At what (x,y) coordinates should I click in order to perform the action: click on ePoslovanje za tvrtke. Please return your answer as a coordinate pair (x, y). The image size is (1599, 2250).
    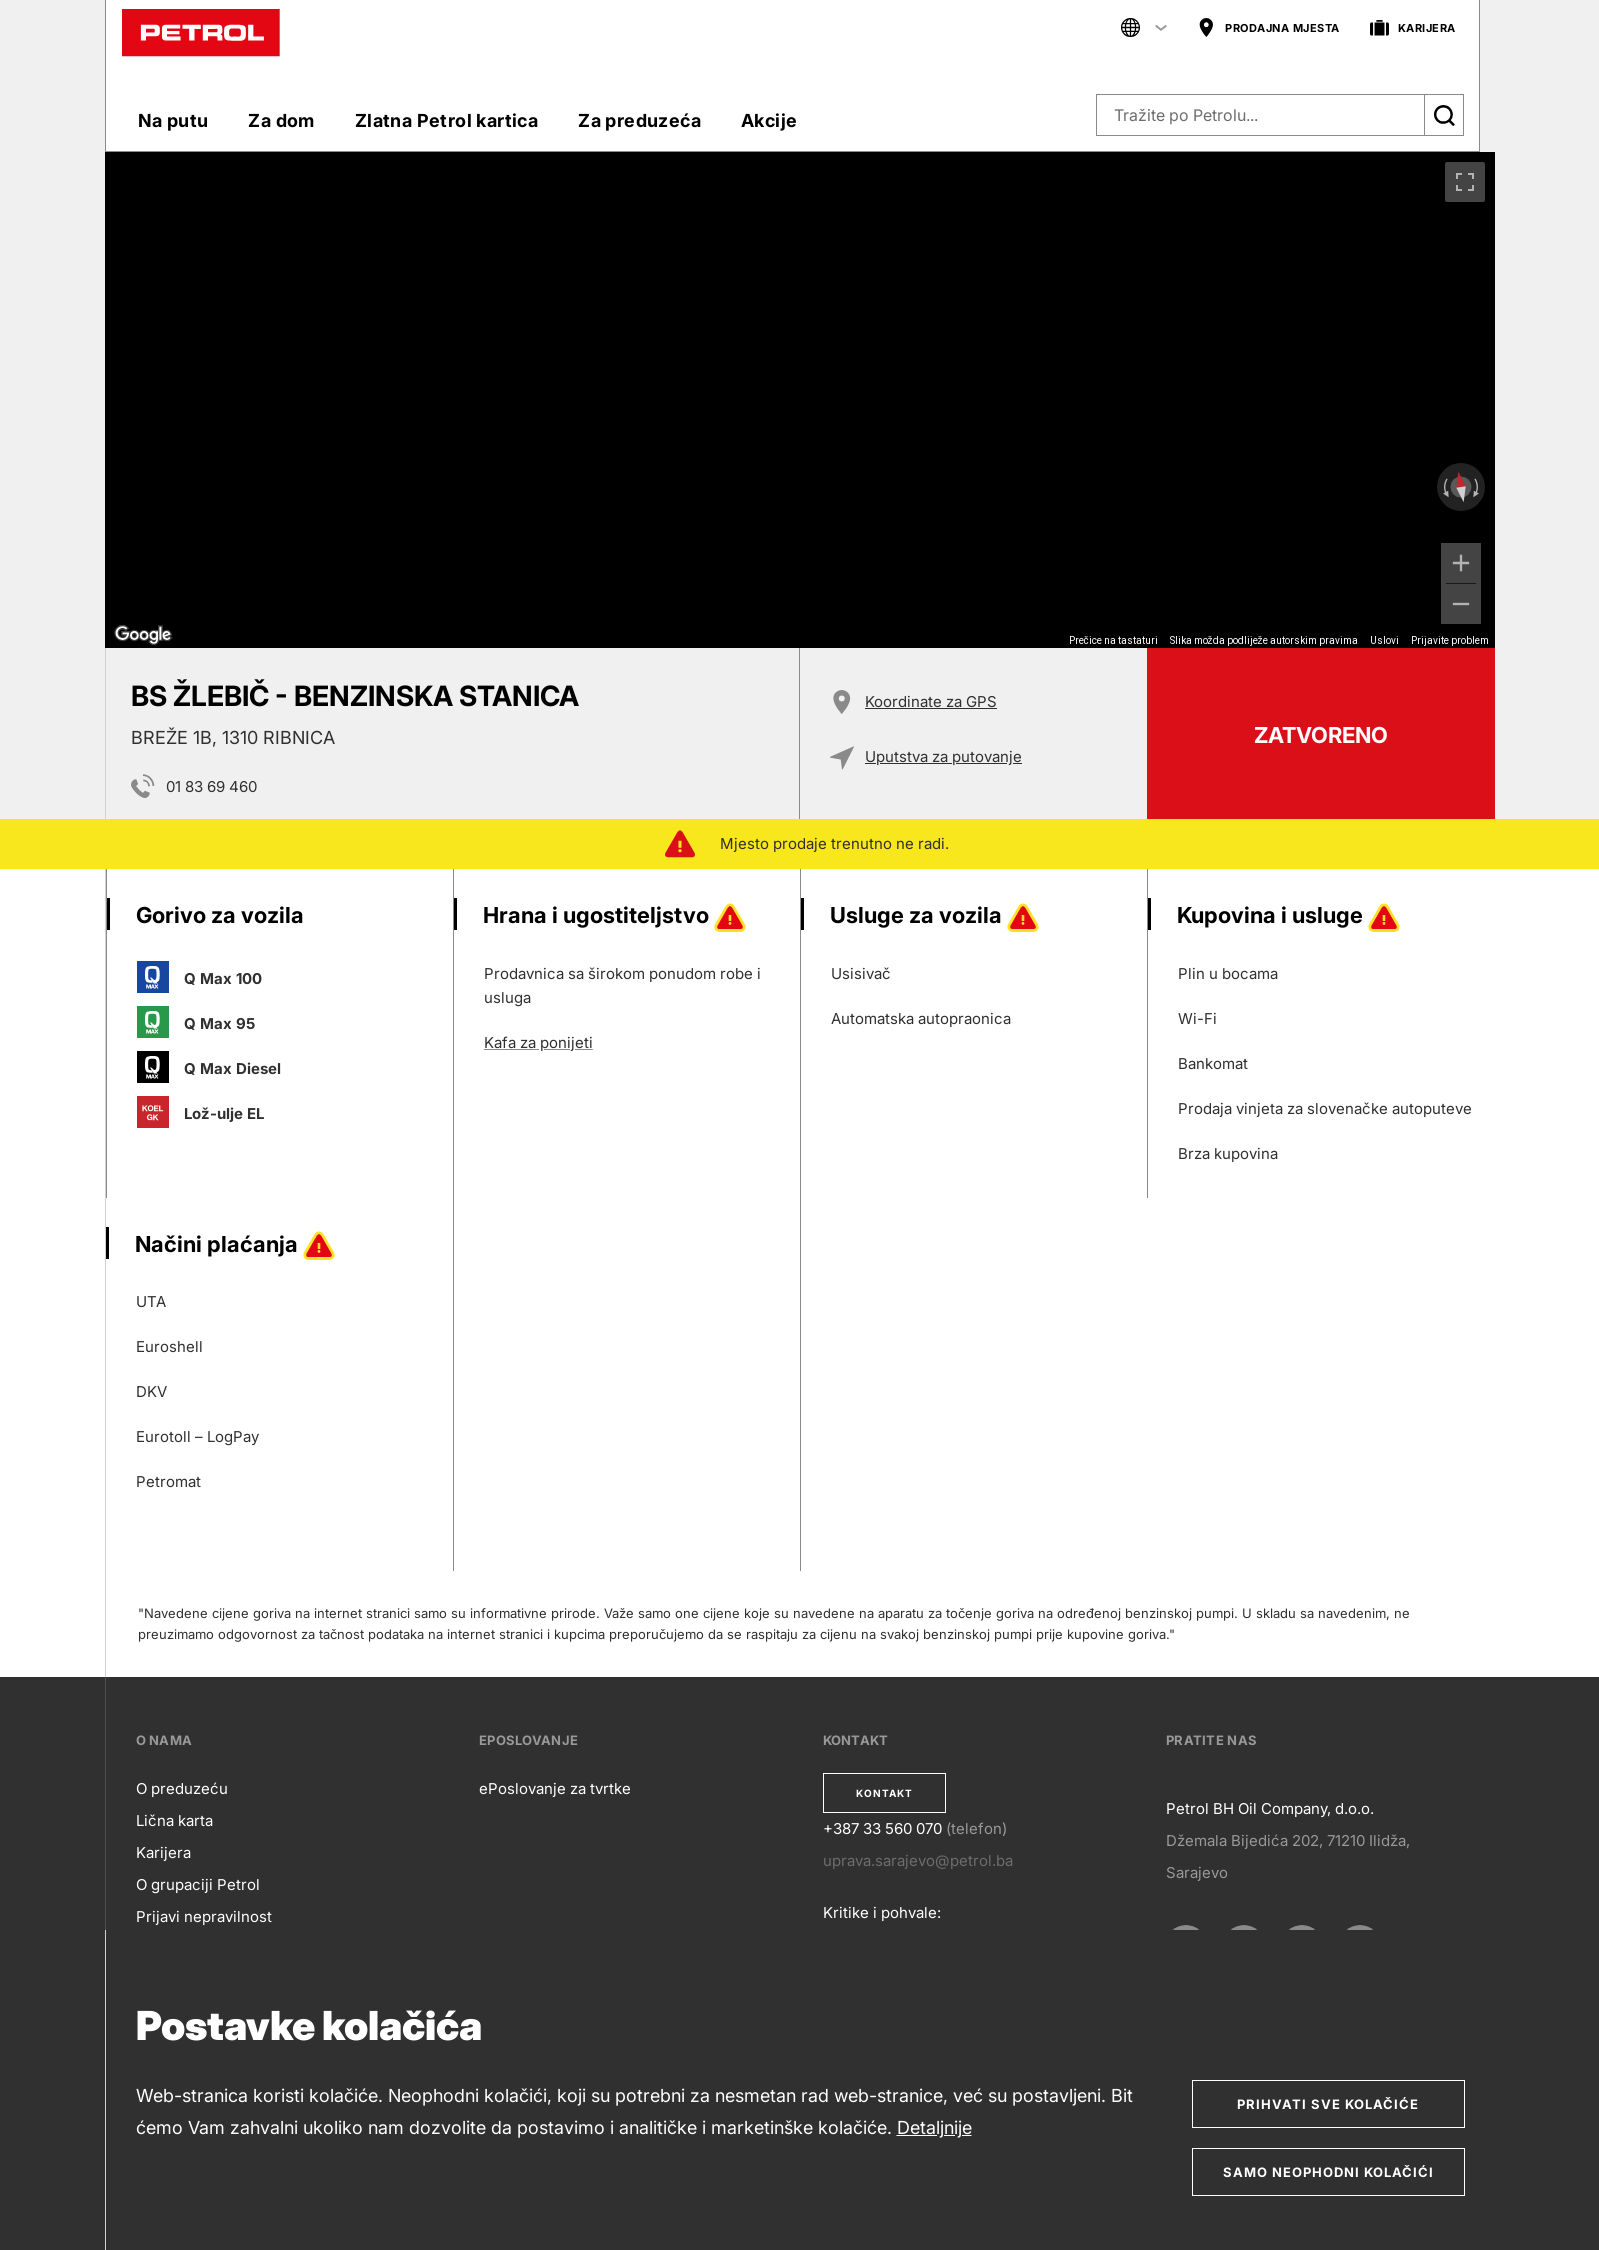
    Looking at the image, I should click on (555, 1788).